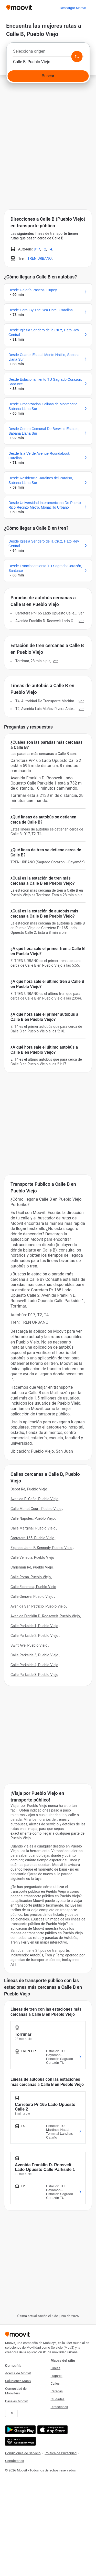 The height and width of the screenshot is (2576, 96). I want to click on Calle Venecia, Pueblo Viejo, so click(32, 1557).